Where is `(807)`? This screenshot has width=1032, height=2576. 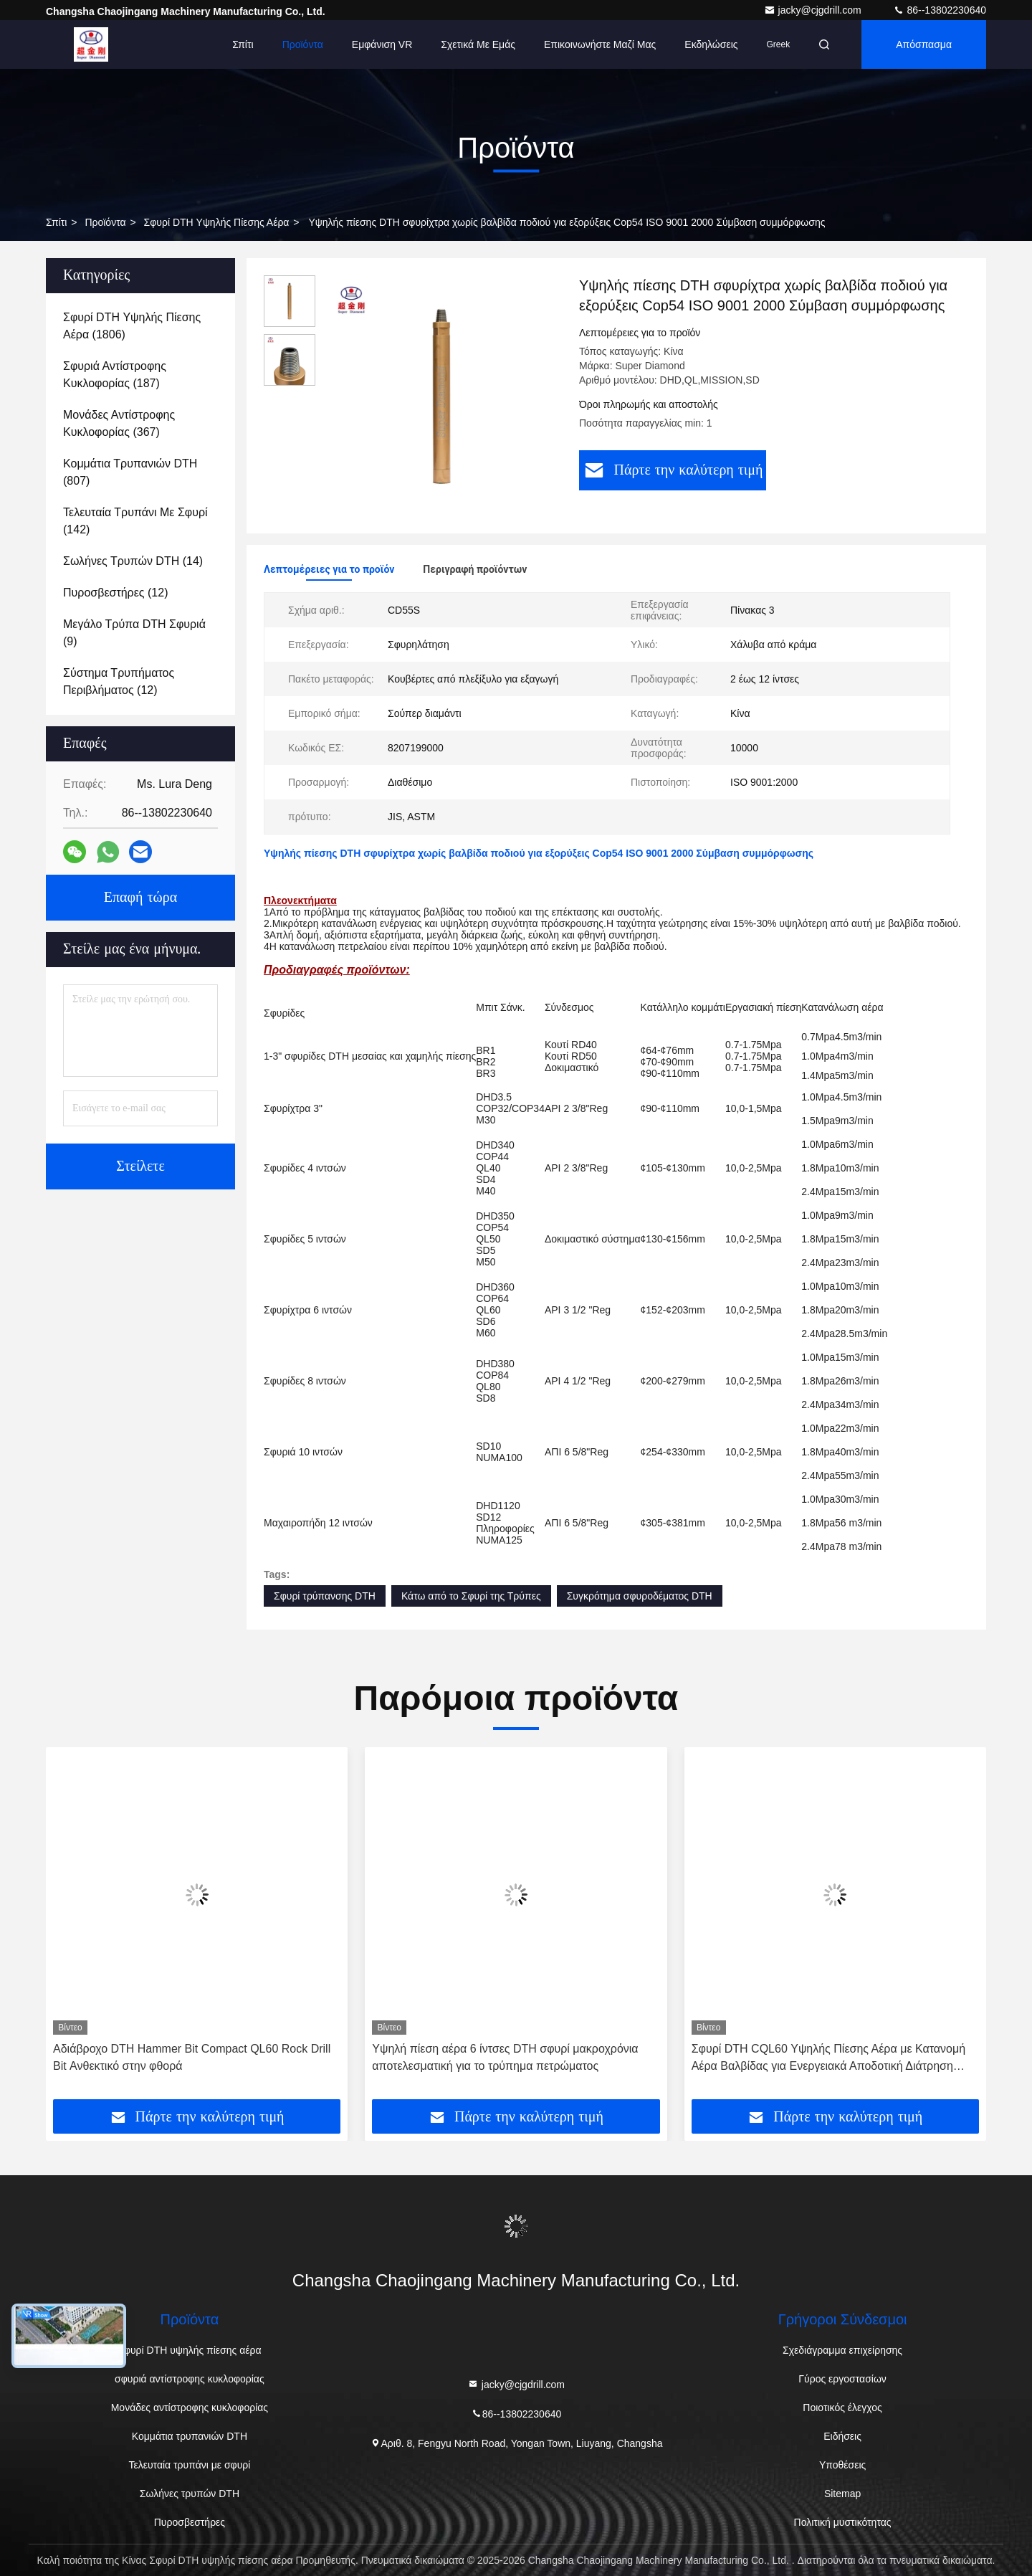
(807) is located at coordinates (130, 472).